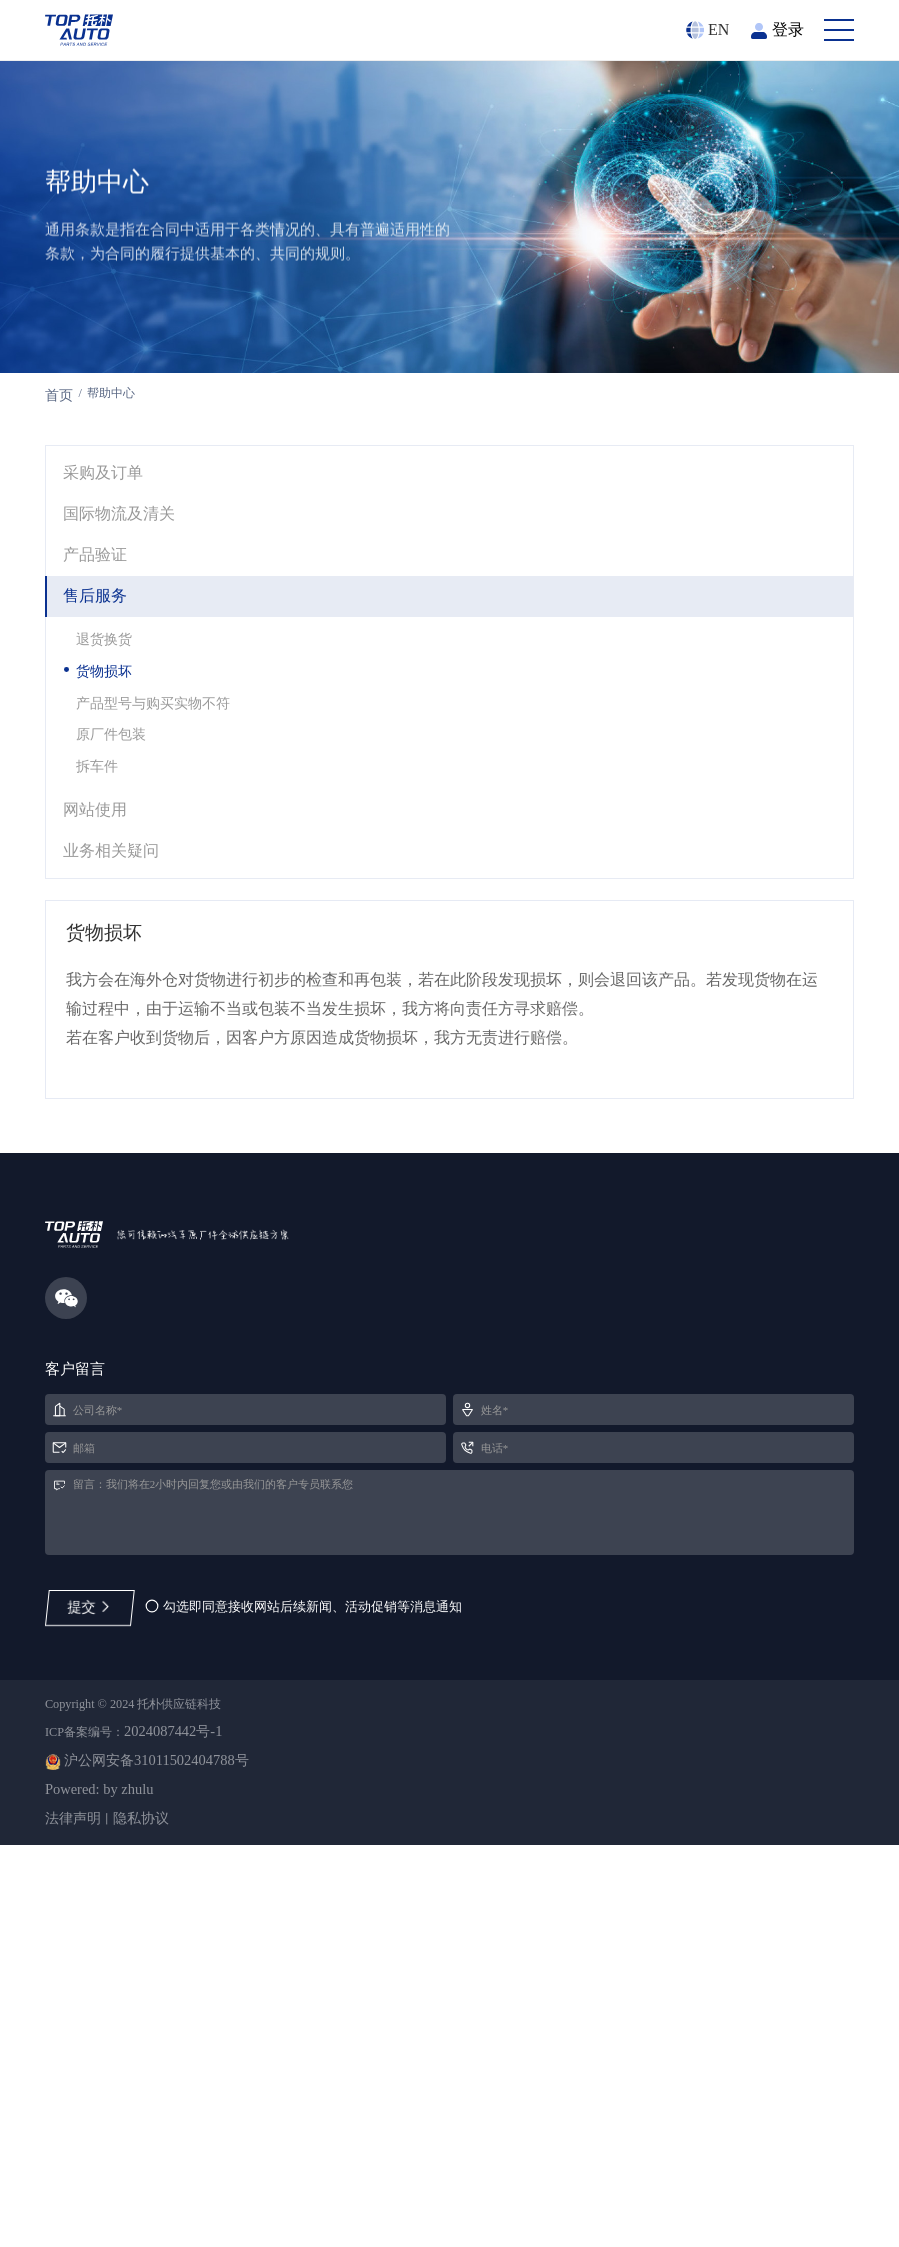 This screenshot has height=2247, width=899. Describe the element at coordinates (170, 844) in the screenshot. I see `产品型号与购买实物不符` at that location.